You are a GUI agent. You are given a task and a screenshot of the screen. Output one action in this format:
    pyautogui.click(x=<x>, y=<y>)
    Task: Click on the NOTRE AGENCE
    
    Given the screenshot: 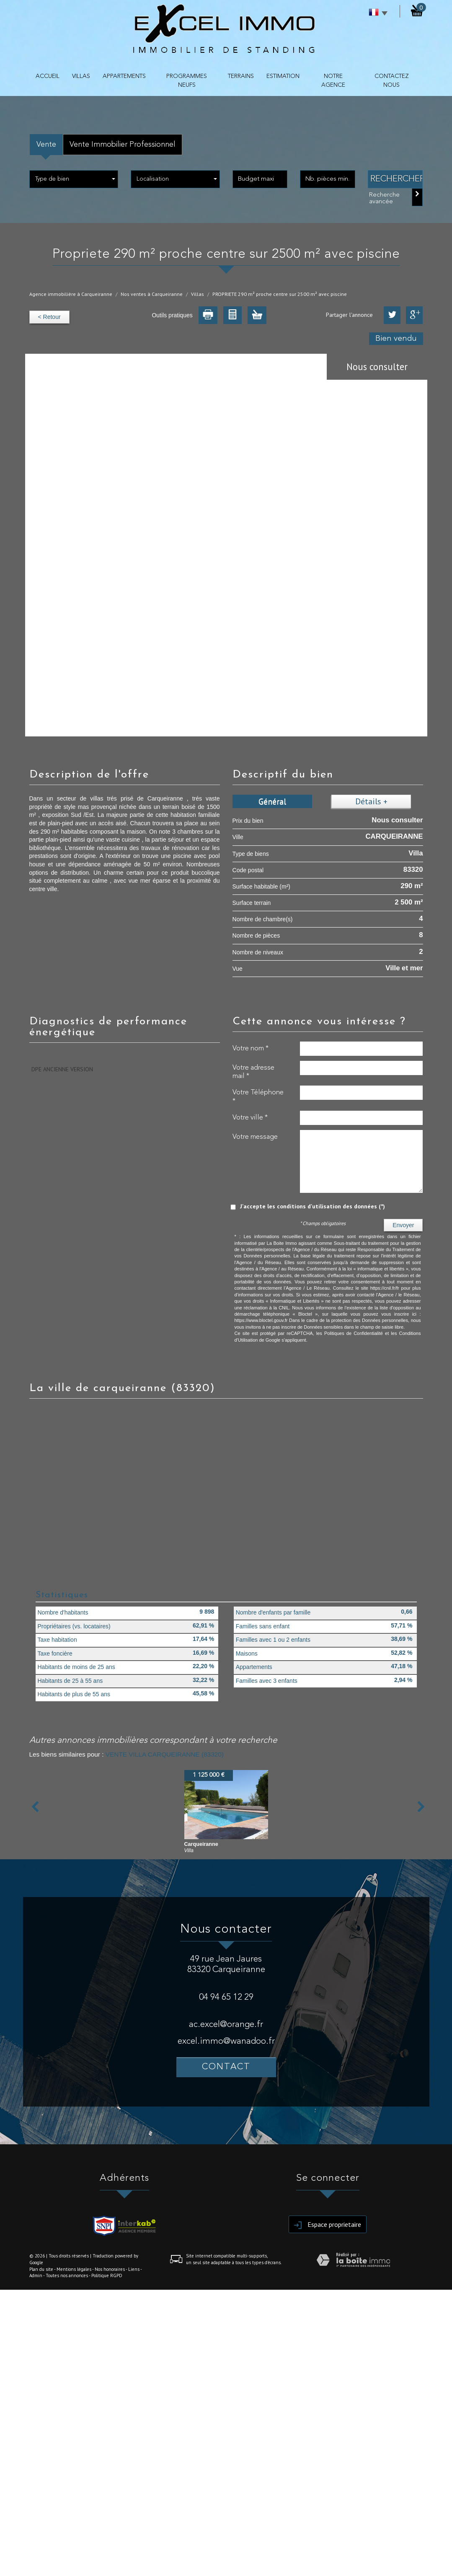 What is the action you would take?
    pyautogui.click(x=333, y=80)
    